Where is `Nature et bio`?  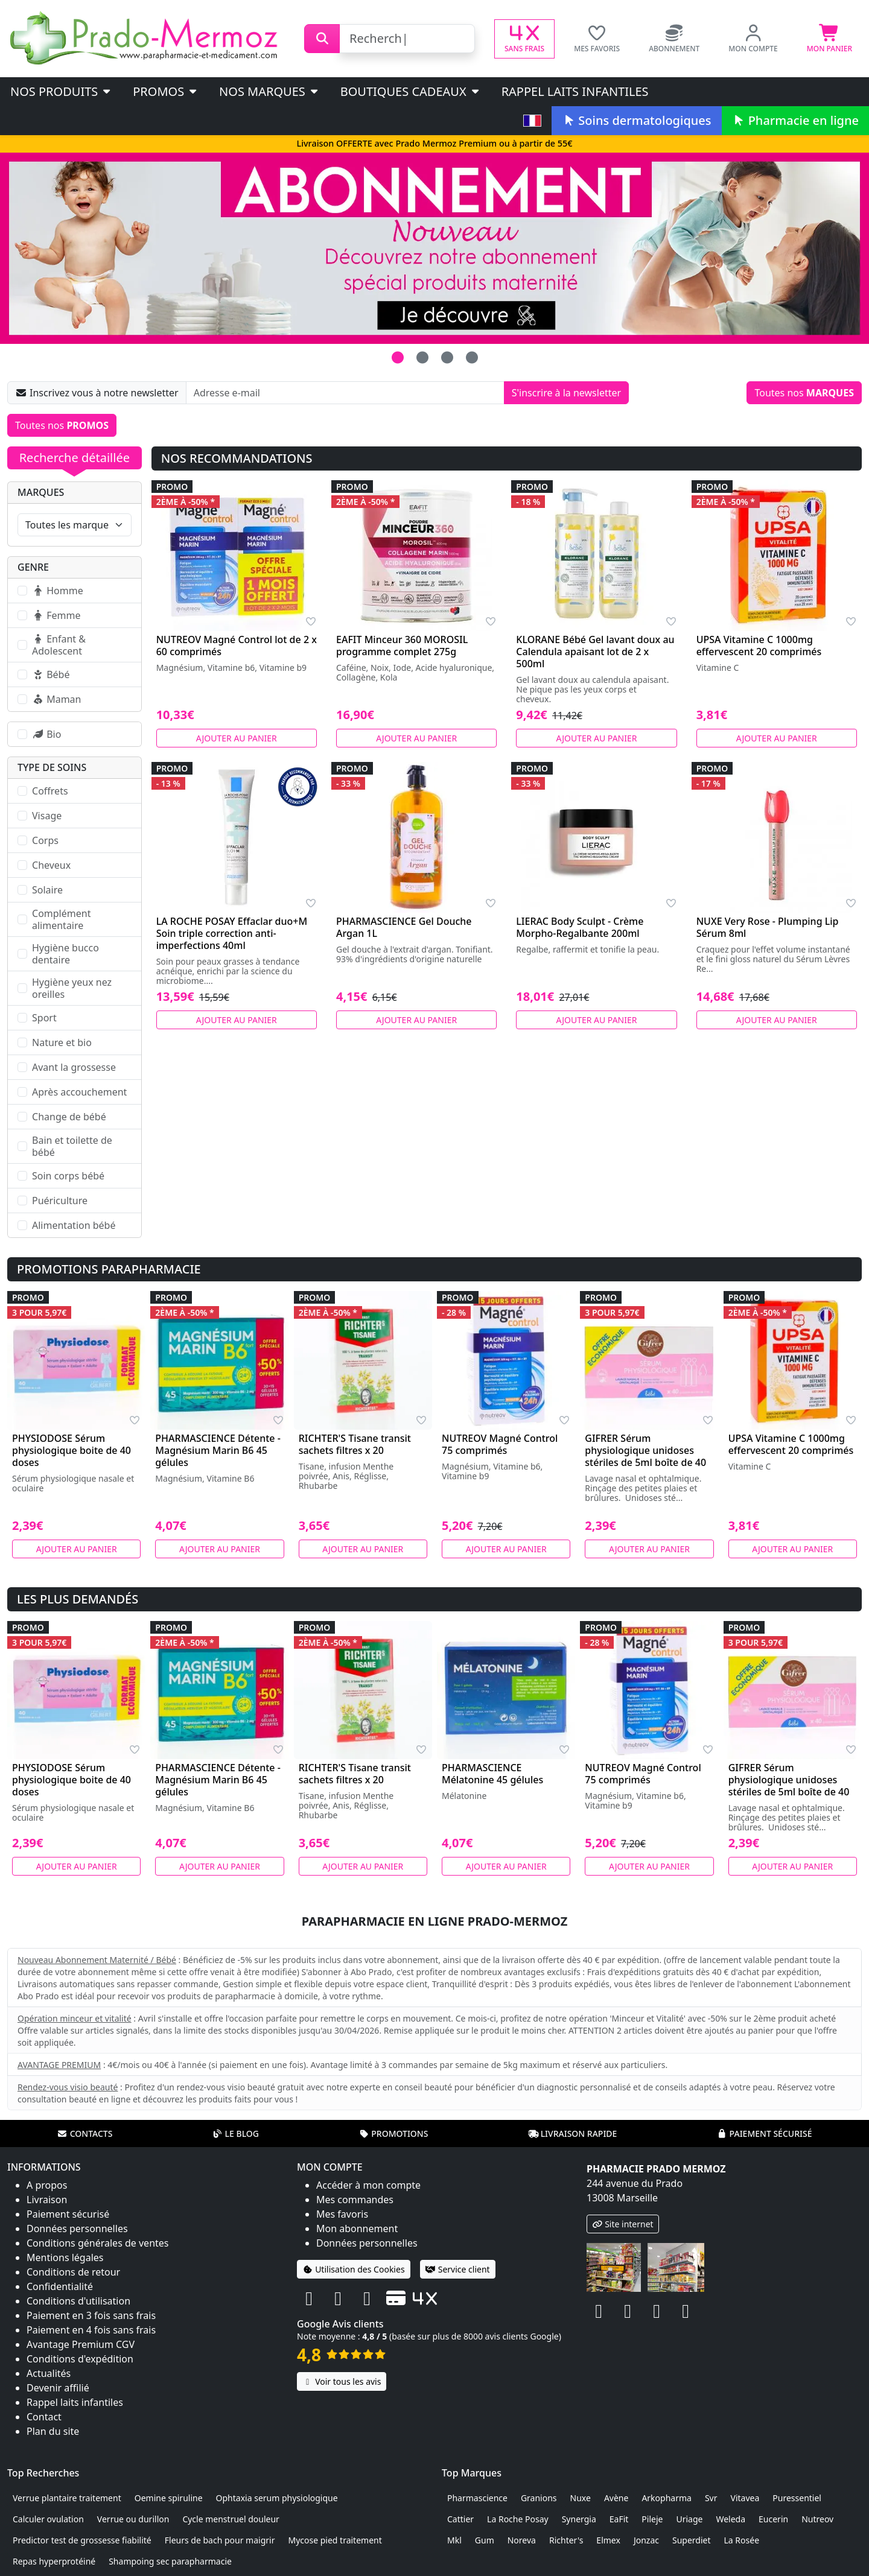 Nature et bio is located at coordinates (62, 1042).